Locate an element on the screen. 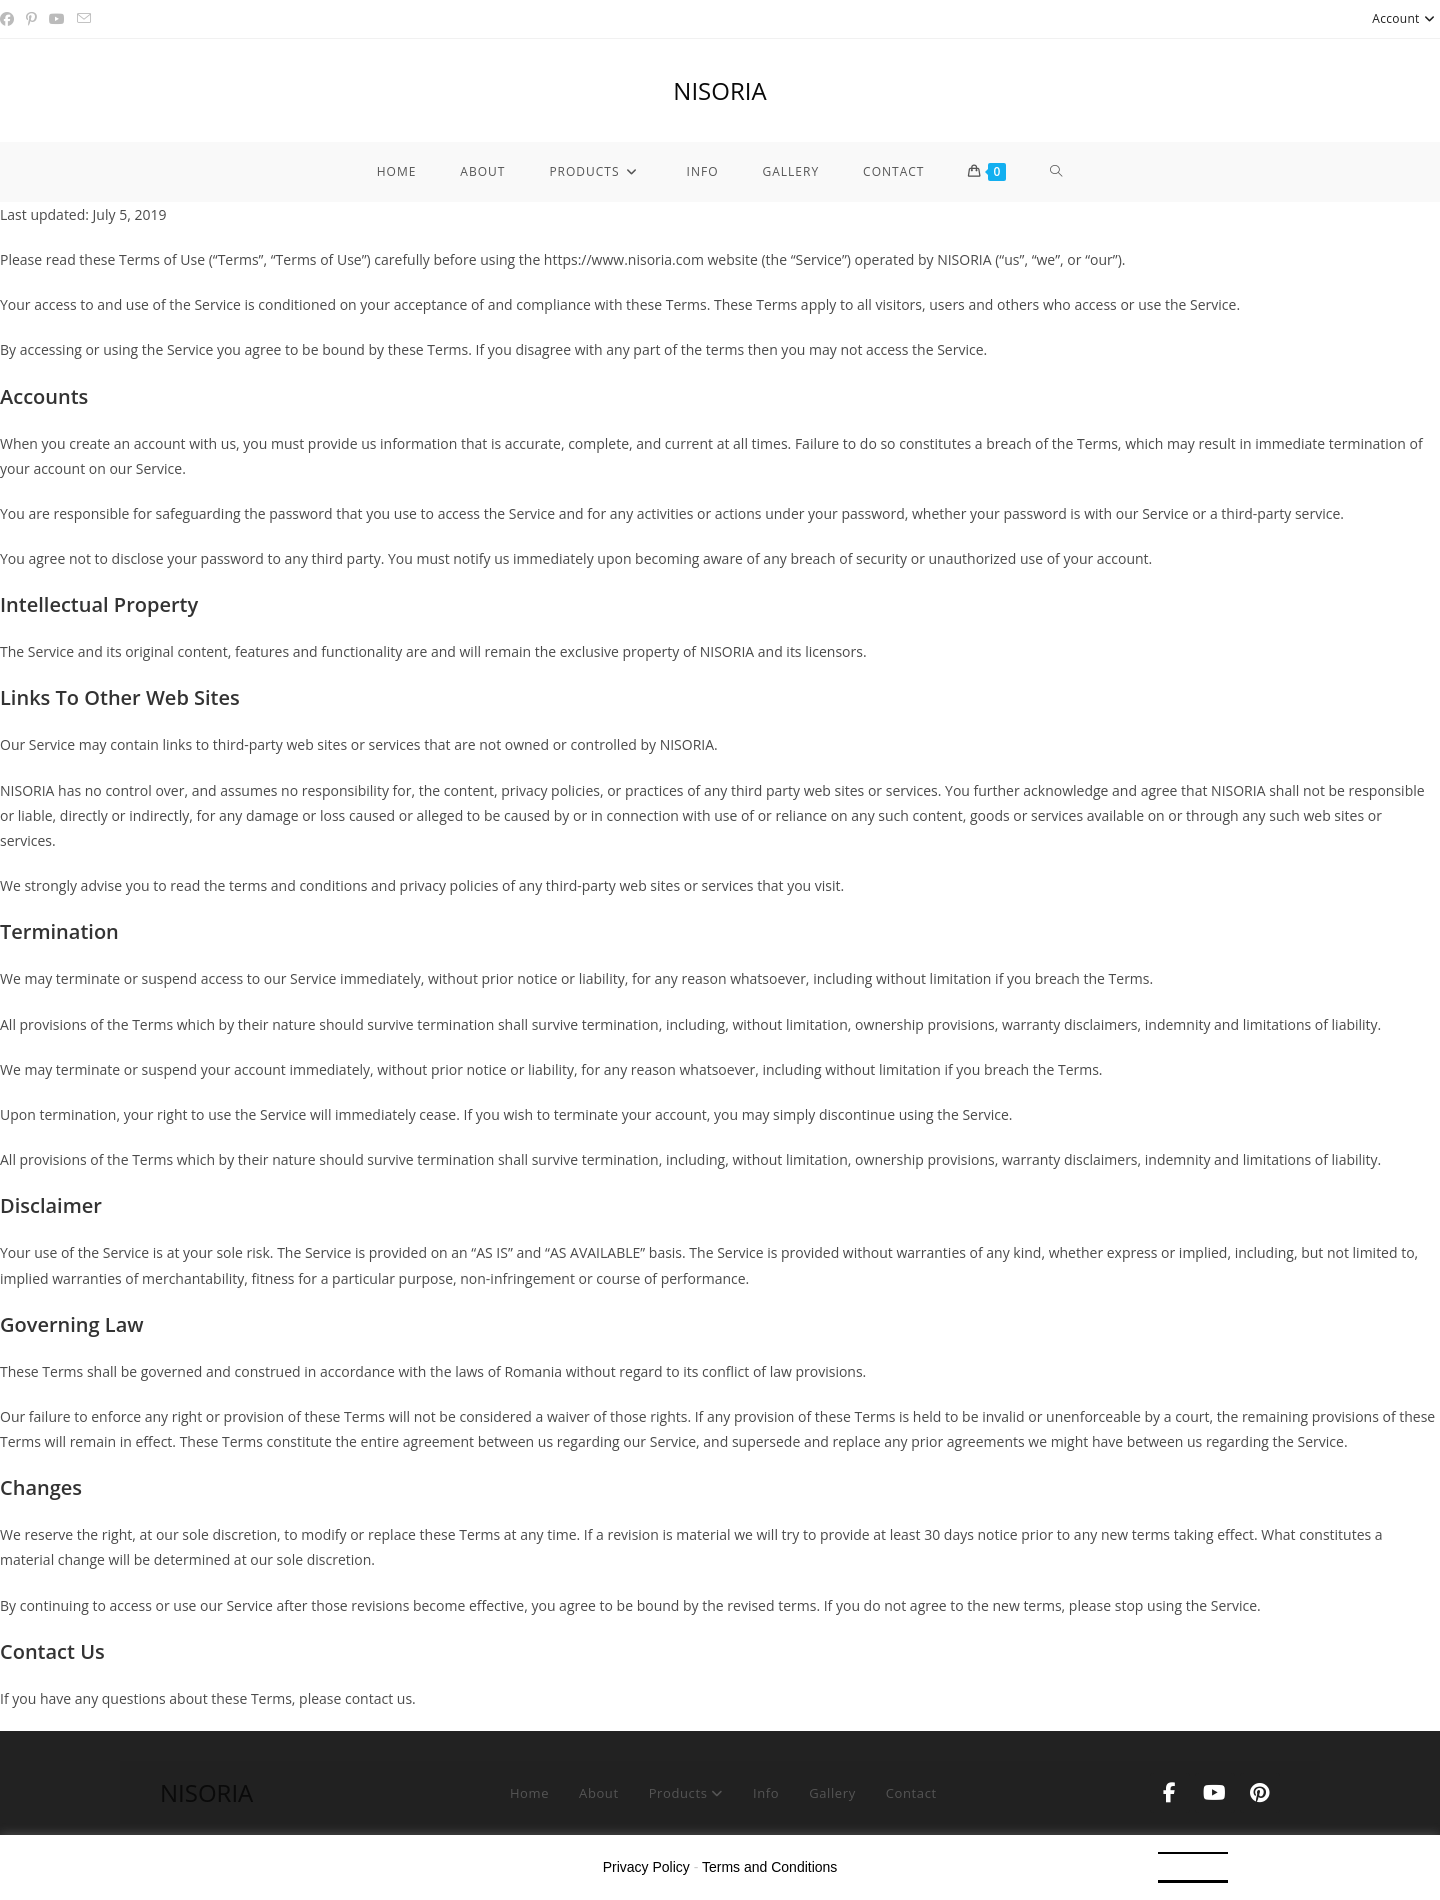 The width and height of the screenshot is (1440, 1900). [Facebook (opens in a new tab)] is located at coordinates (10, 19).